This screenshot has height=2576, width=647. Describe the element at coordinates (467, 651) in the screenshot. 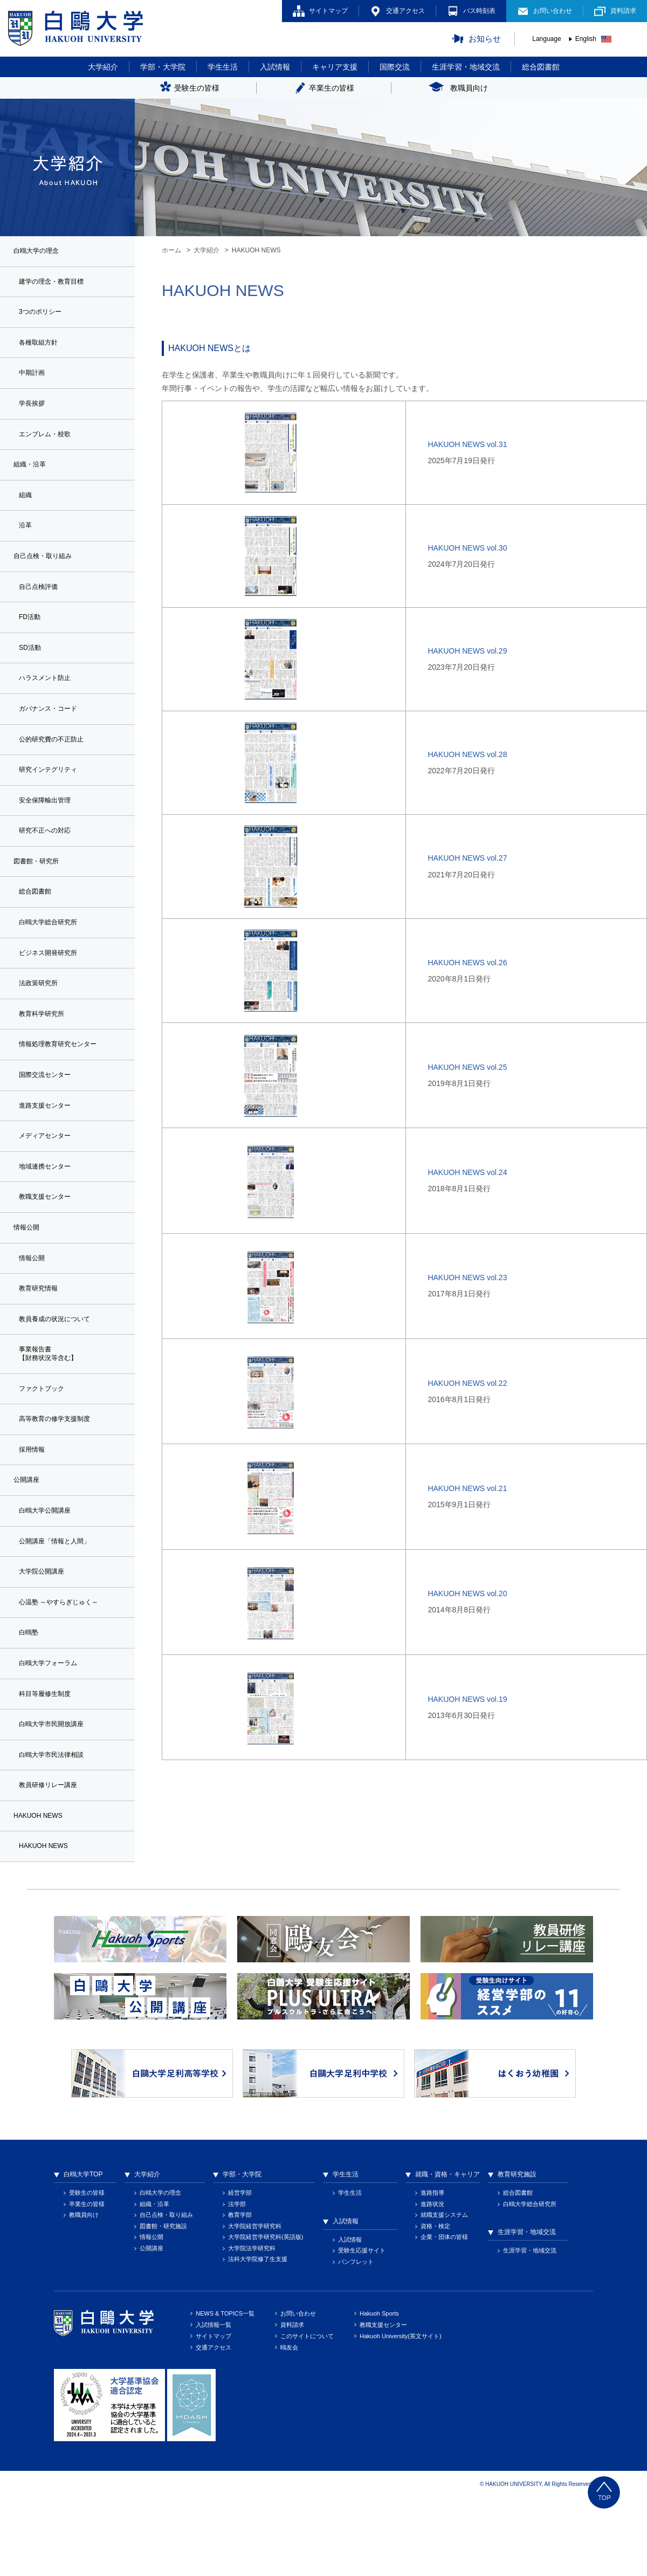

I see `HAKUOH NEWS vol.29` at that location.